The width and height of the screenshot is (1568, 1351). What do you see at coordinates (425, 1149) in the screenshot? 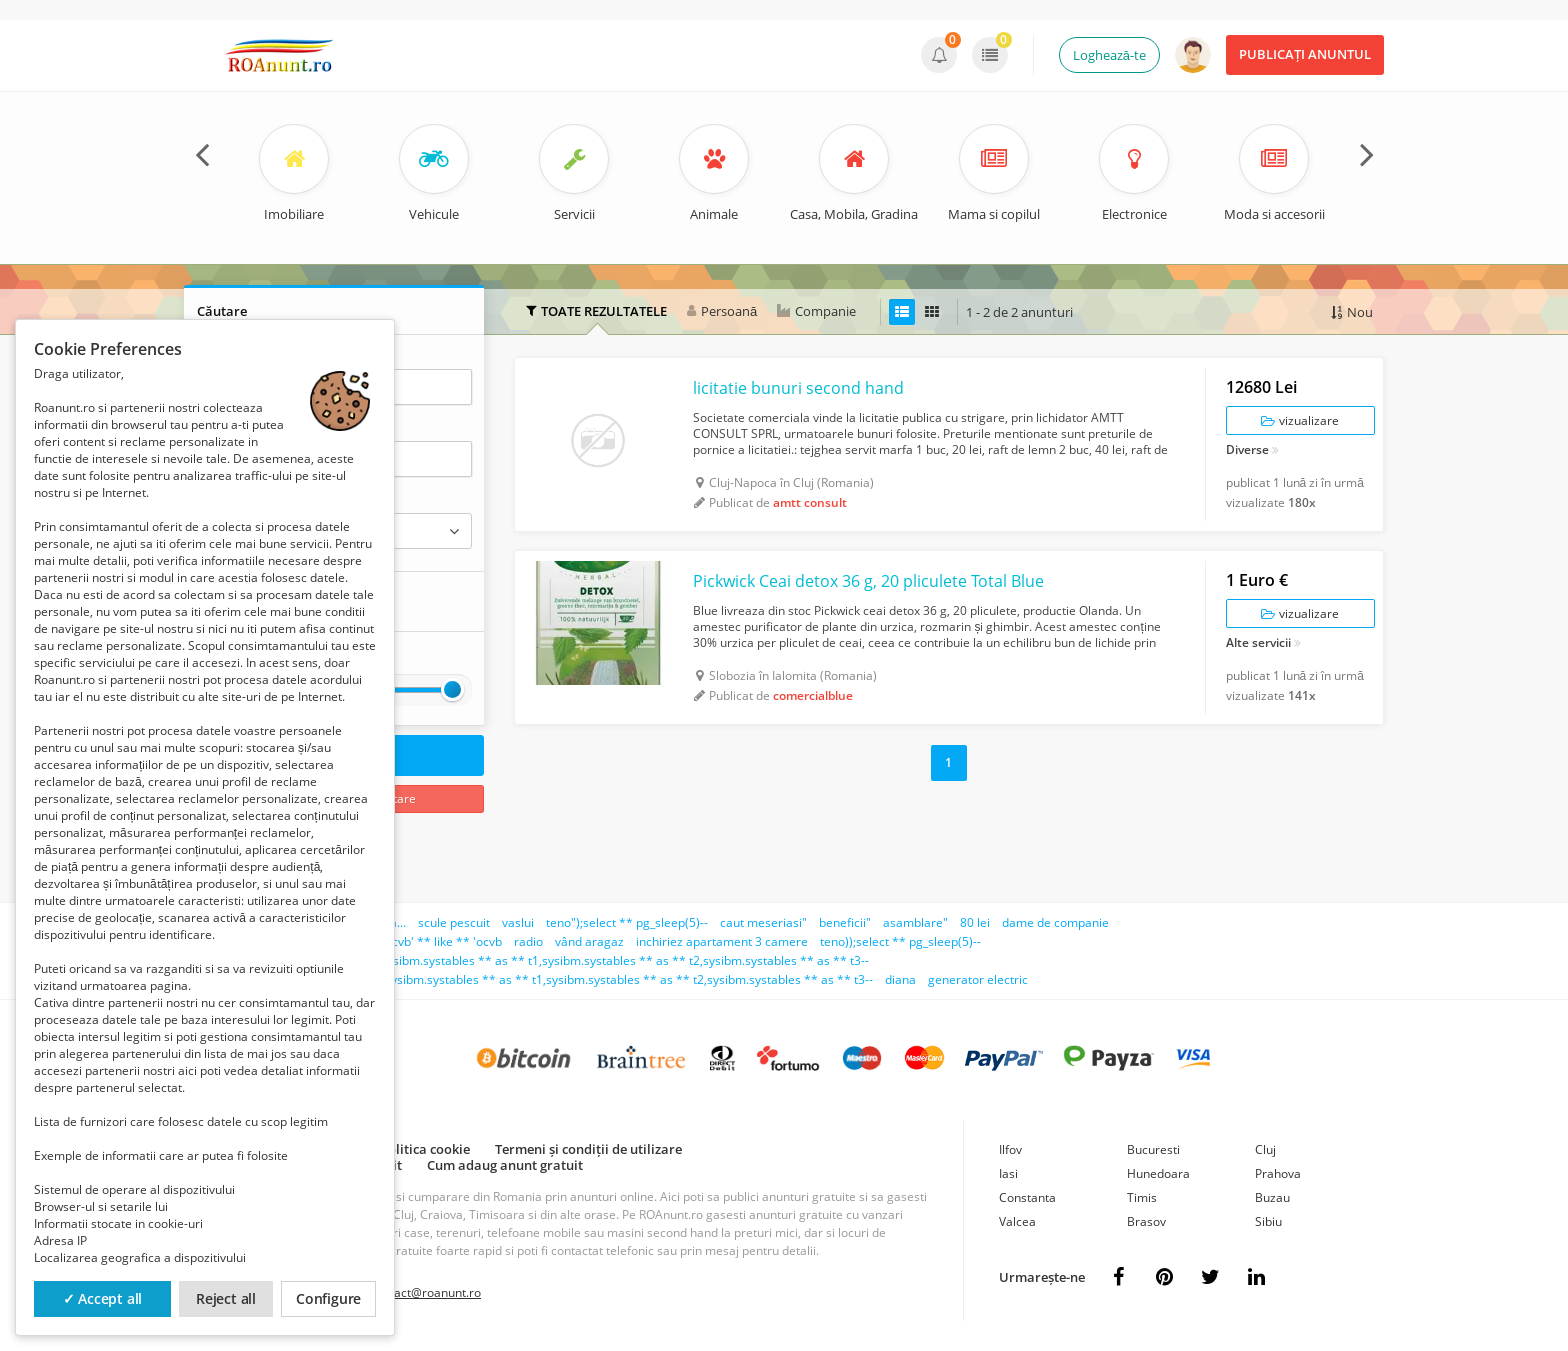
I see `Politica cookie` at bounding box center [425, 1149].